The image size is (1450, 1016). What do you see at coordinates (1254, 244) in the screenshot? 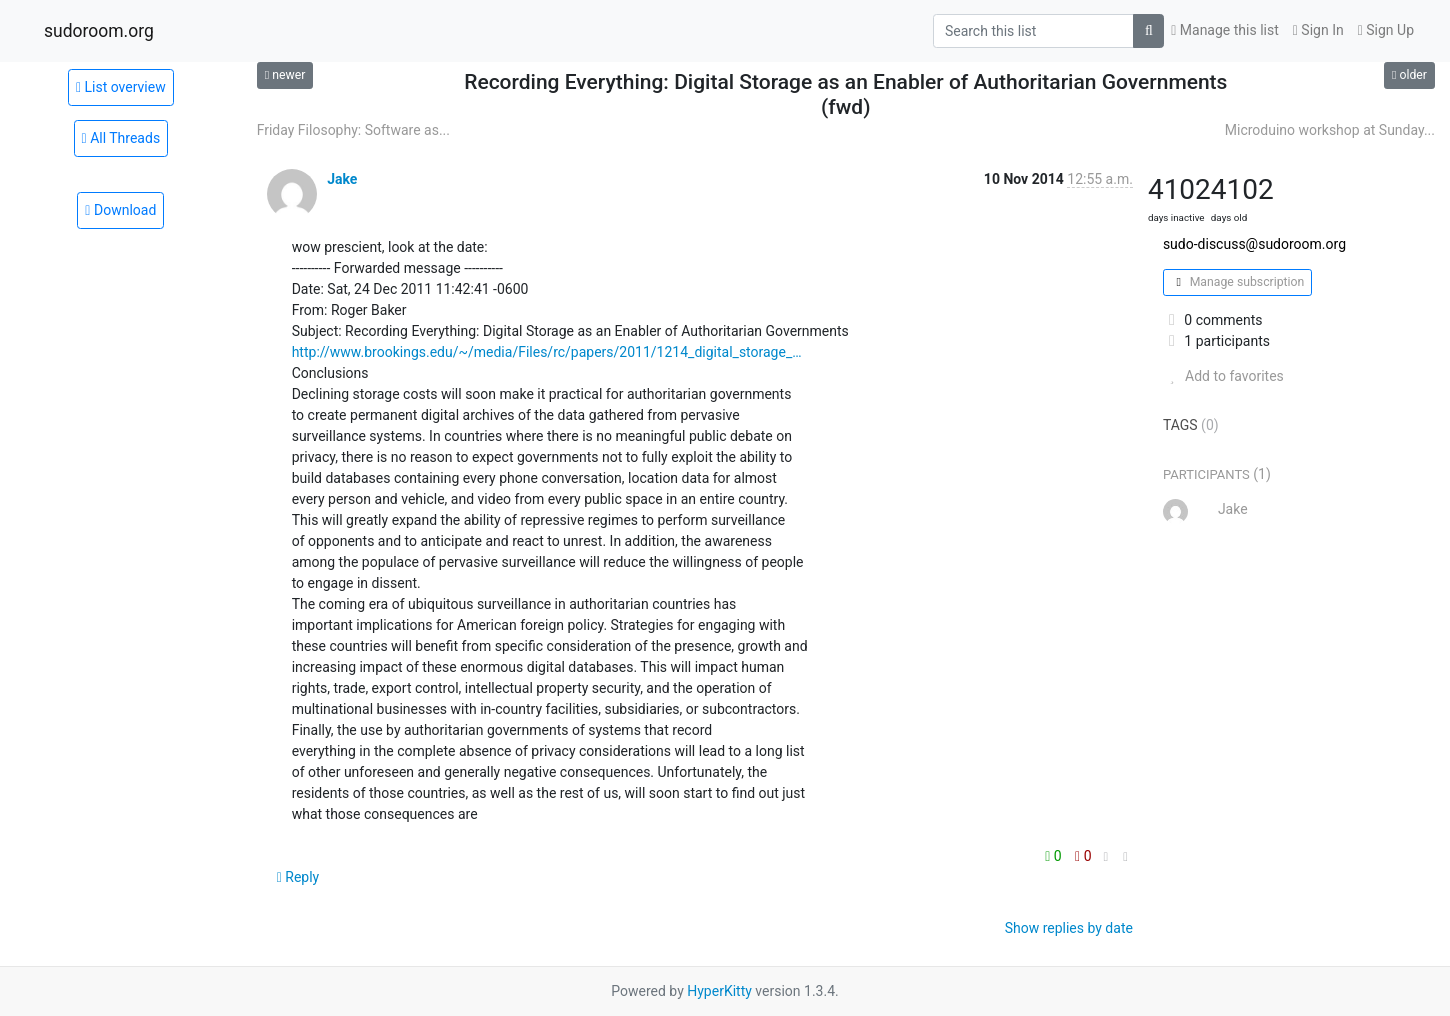
I see `sudo-discuss@sudoroom.org` at bounding box center [1254, 244].